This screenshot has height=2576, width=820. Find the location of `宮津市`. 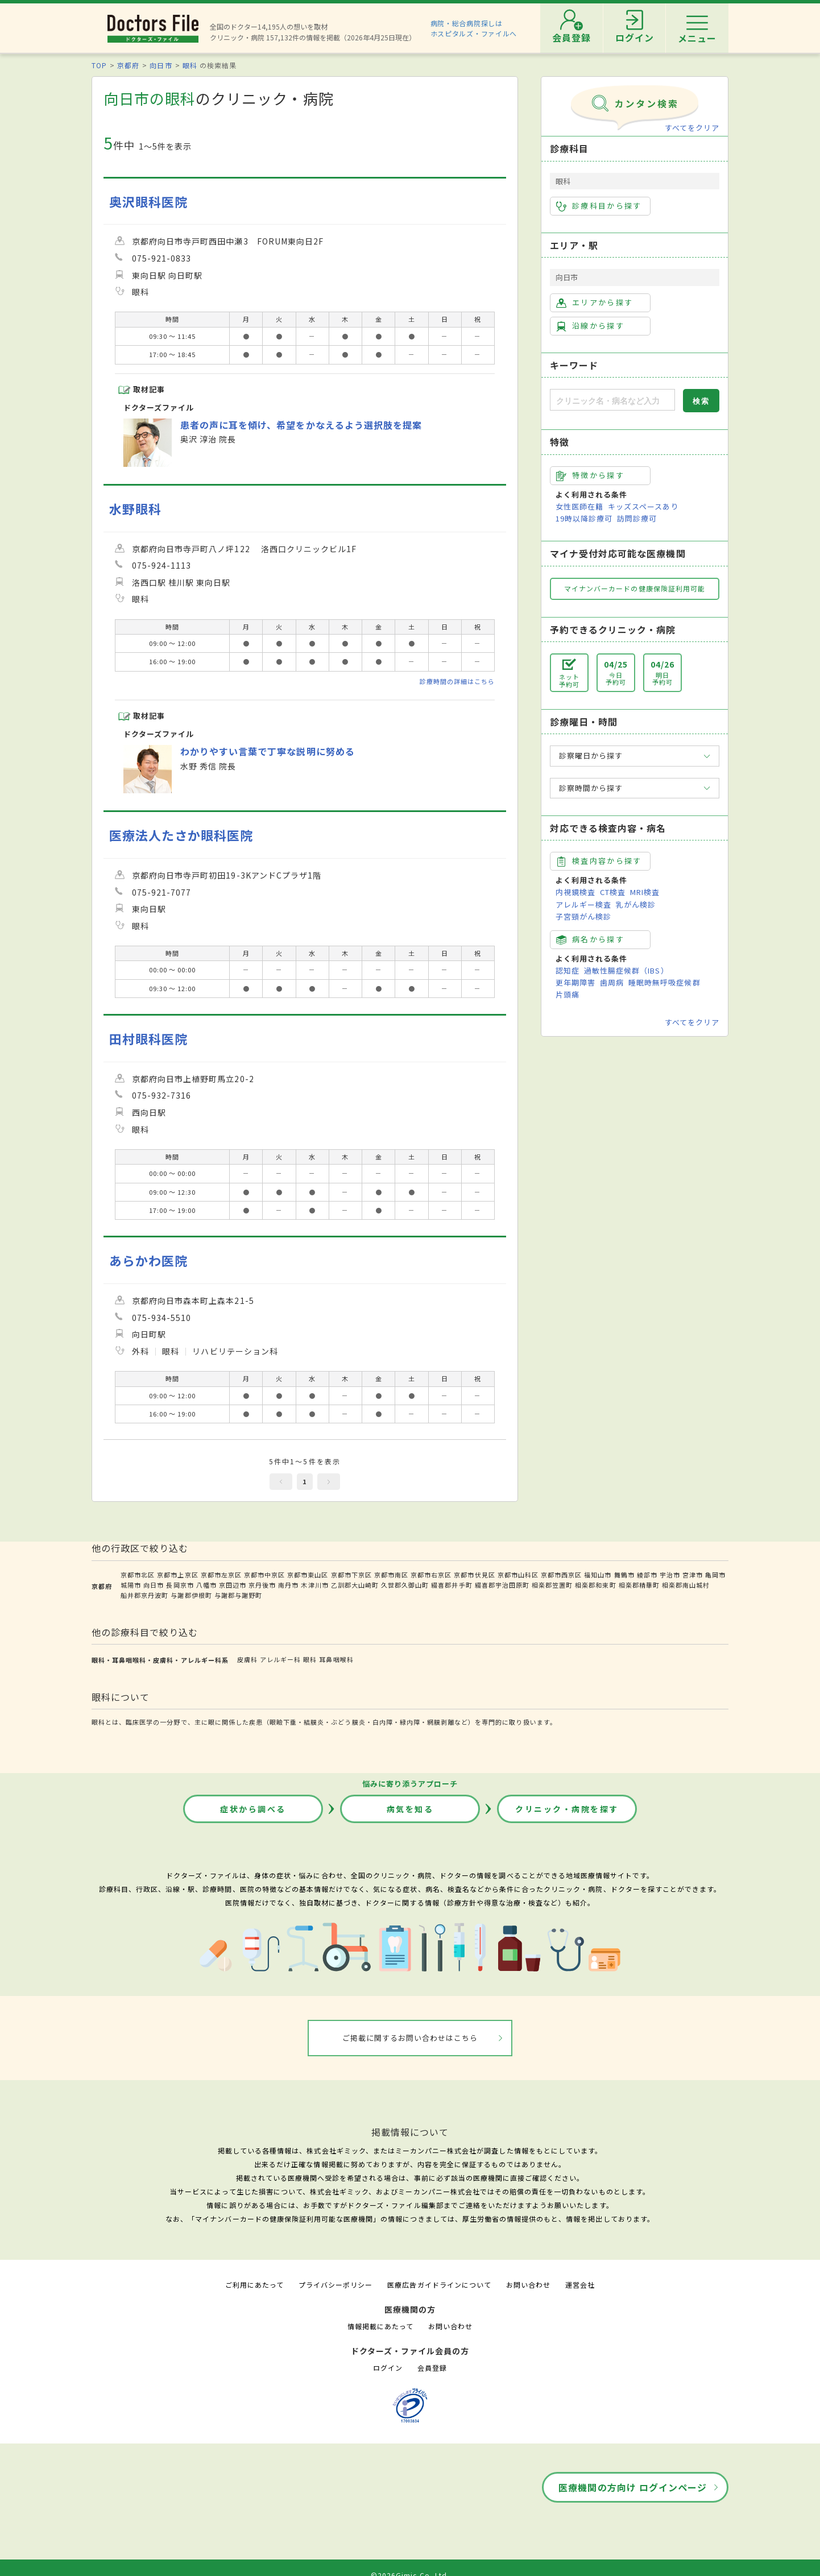

宮津市 is located at coordinates (692, 1574).